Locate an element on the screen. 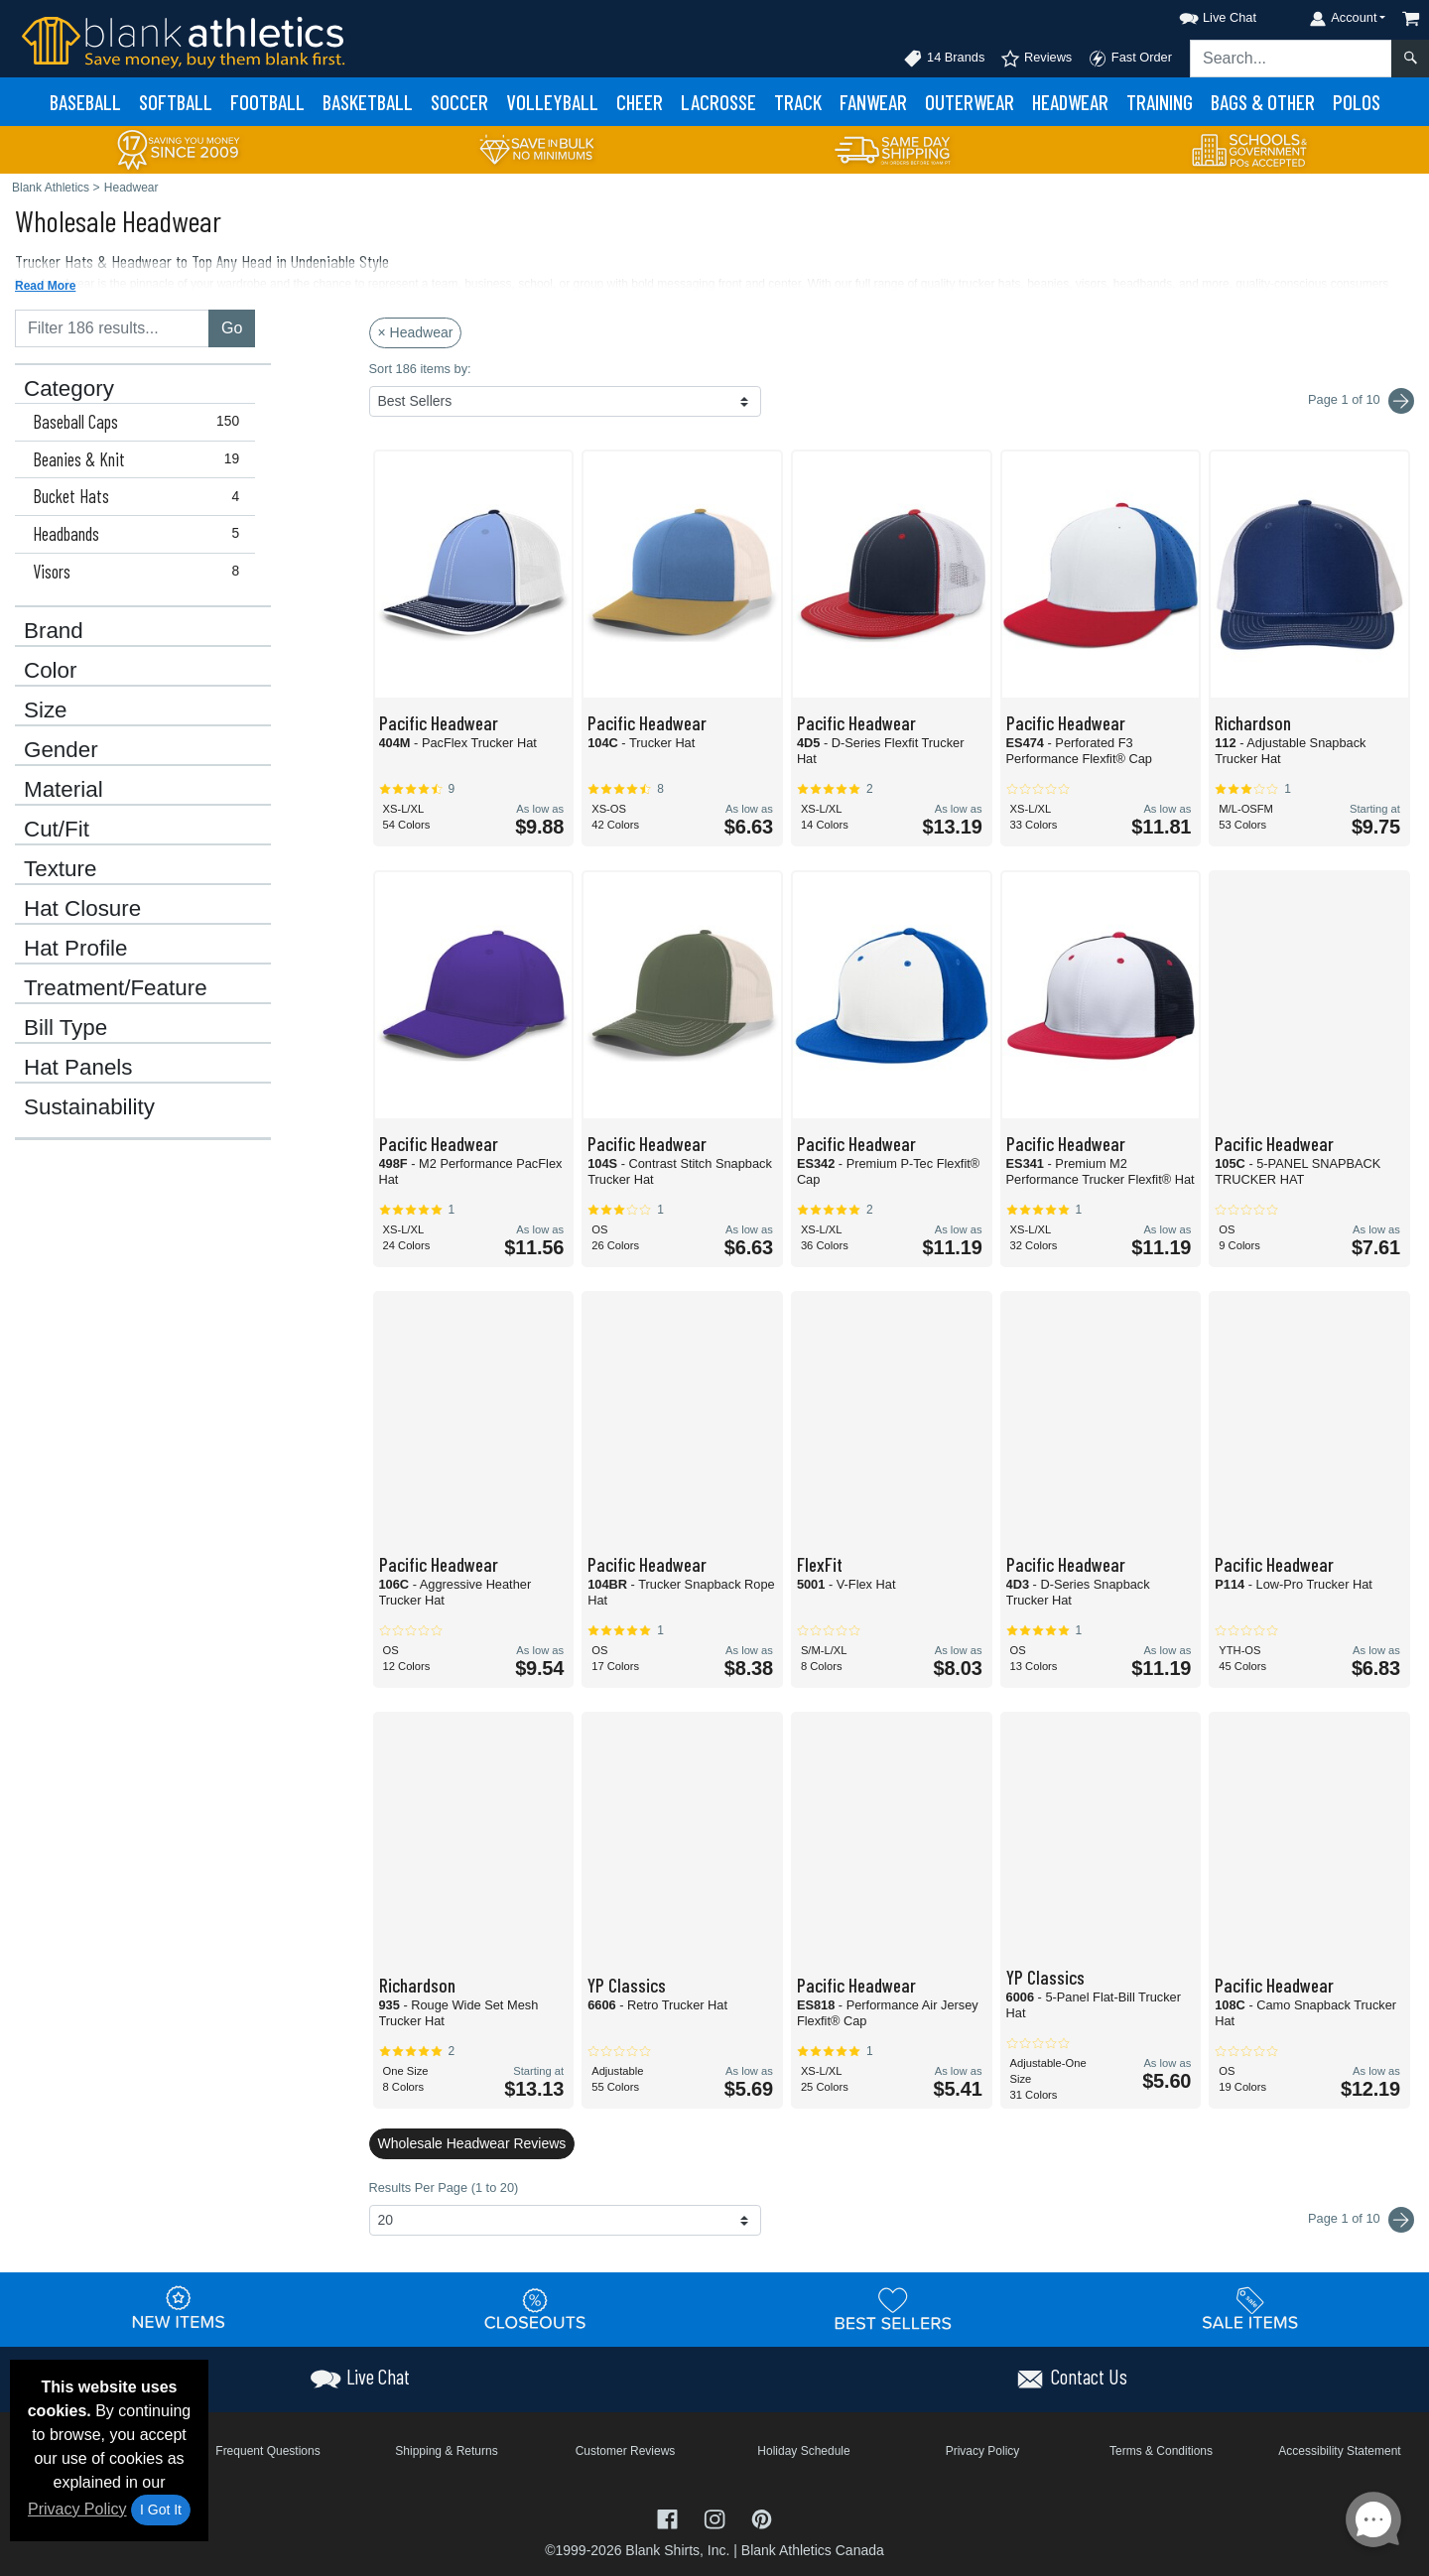 Image resolution: width=1429 pixels, height=2576 pixels. Privacy Policy is located at coordinates (77, 2509).